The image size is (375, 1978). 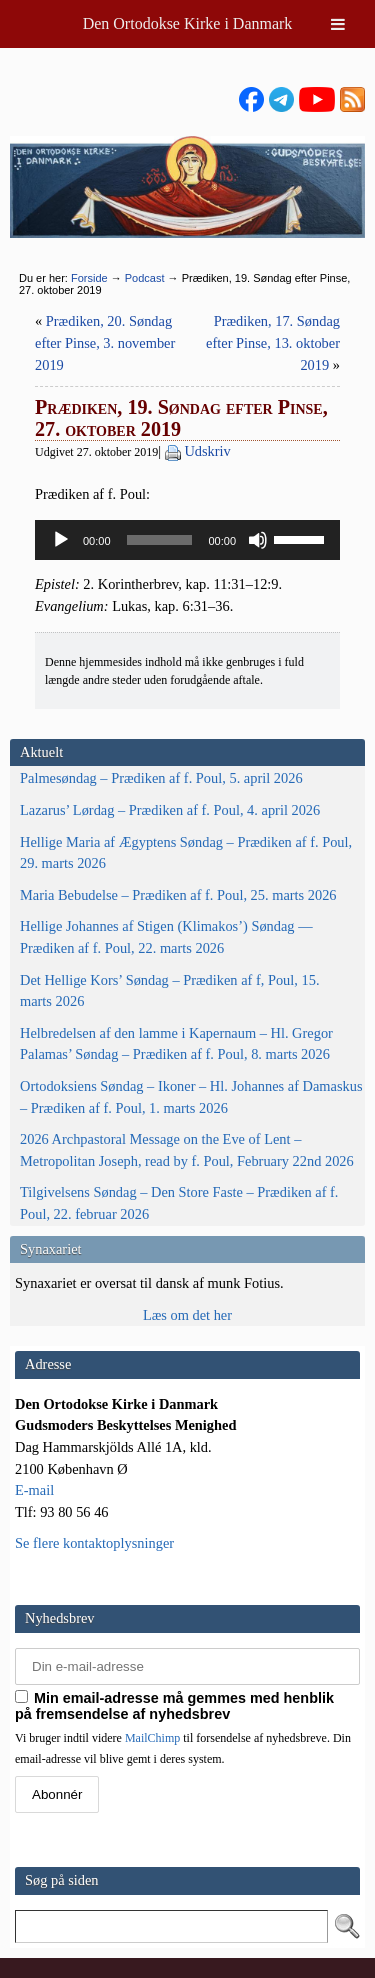 I want to click on [slider], so click(x=160, y=540).